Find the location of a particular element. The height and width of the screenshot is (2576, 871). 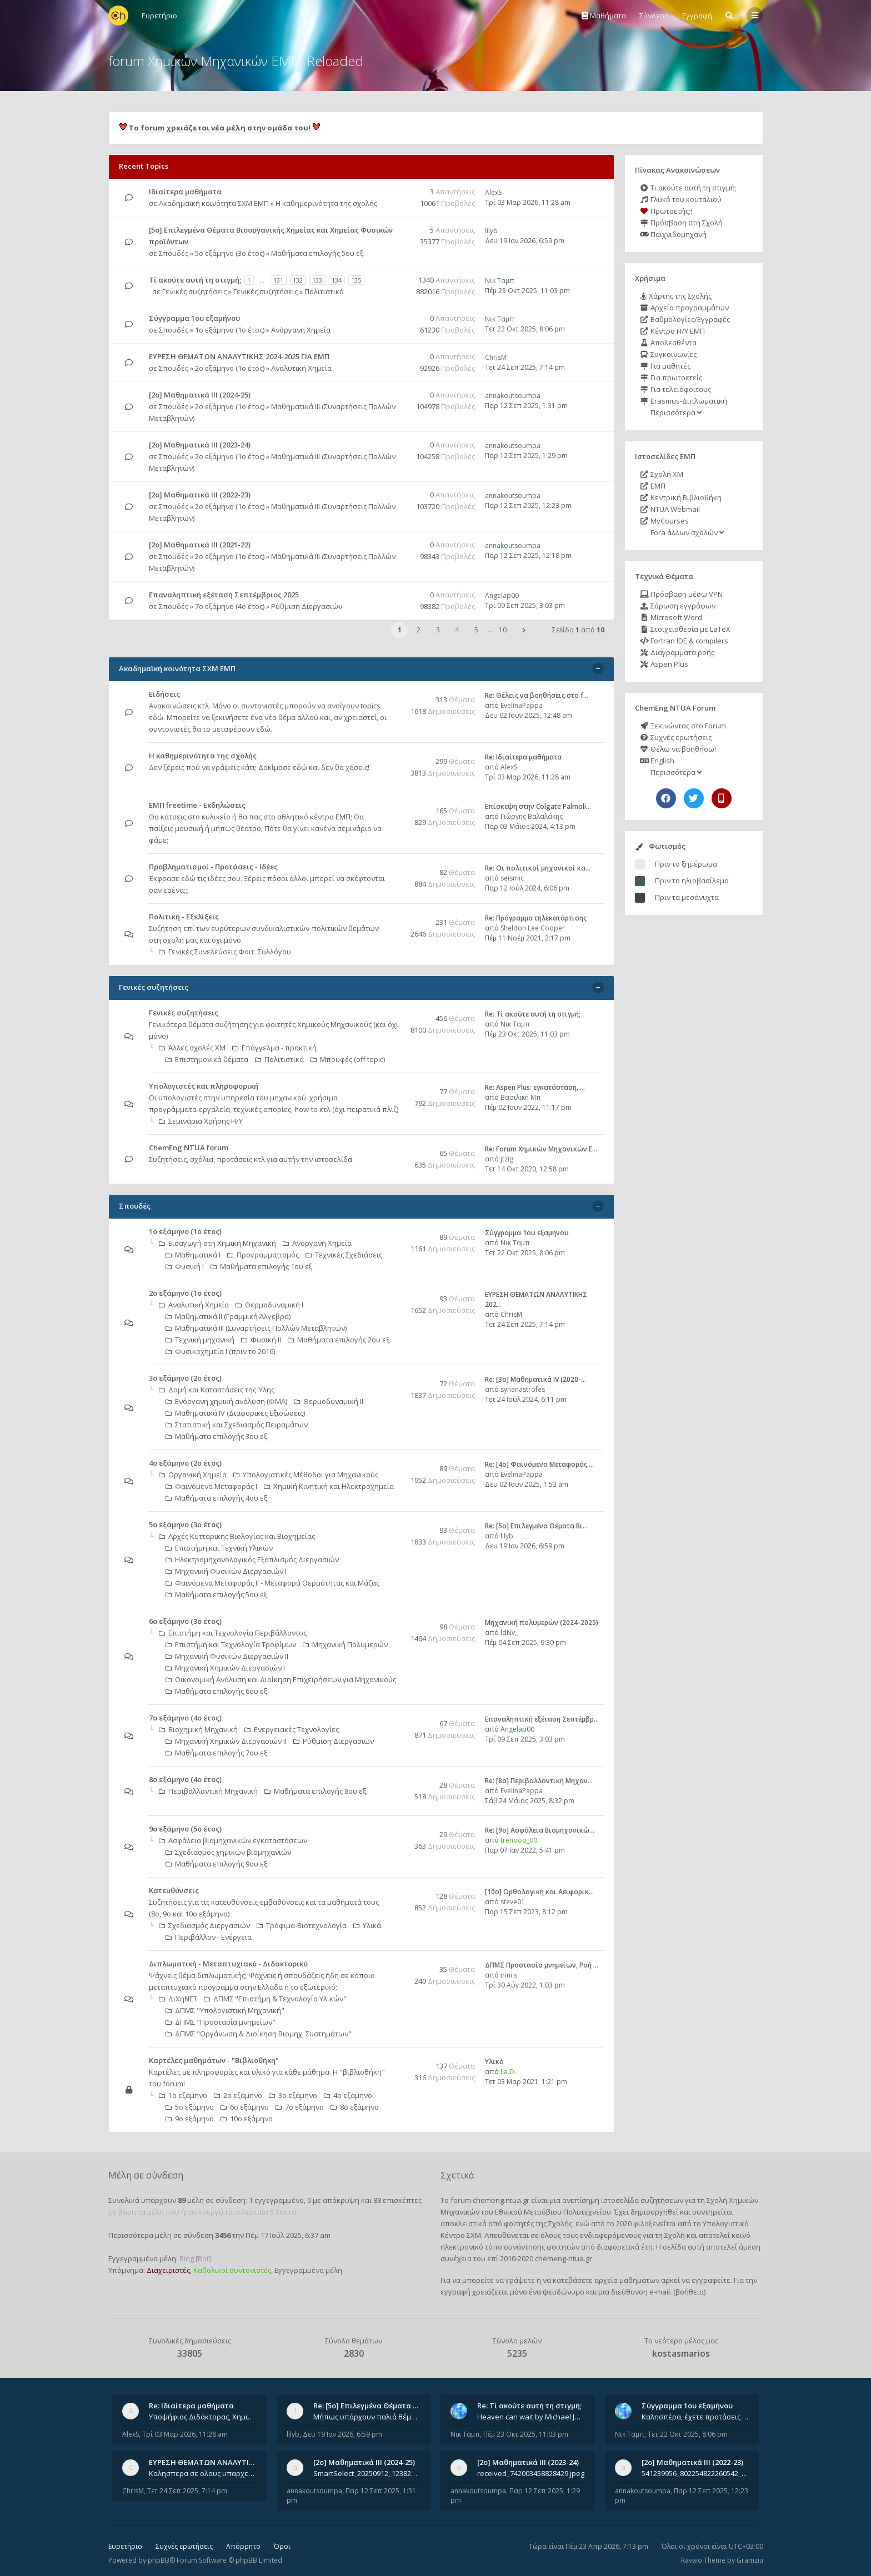

Σύγγραμμα 1ου εξαμήνου is located at coordinates (194, 318).